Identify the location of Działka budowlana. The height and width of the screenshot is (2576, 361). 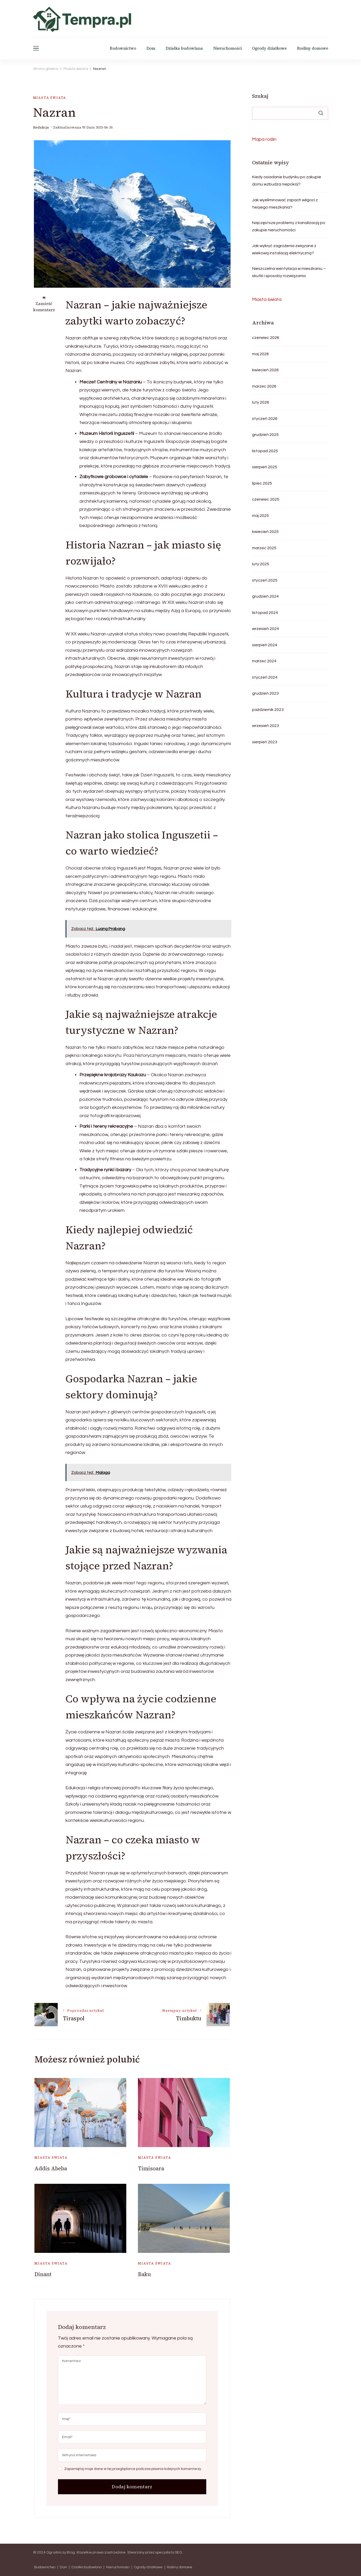
(184, 48).